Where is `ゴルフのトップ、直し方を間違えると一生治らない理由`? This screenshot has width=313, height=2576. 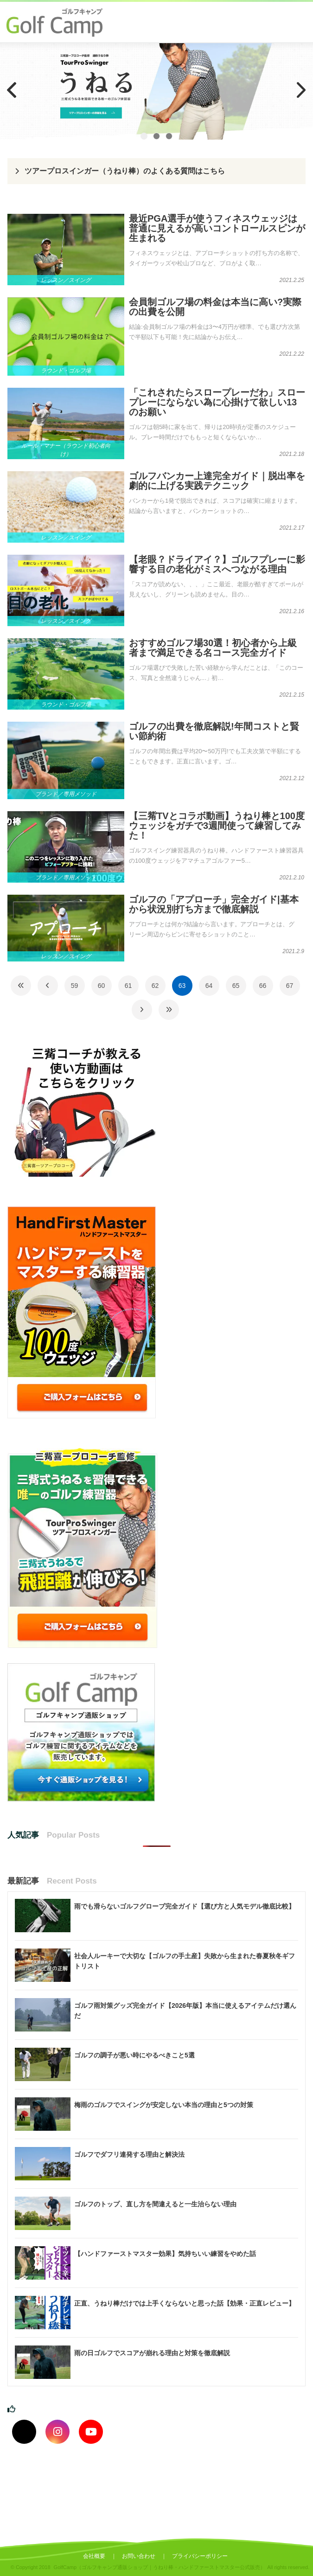
ゴルフのトップ、直し方を間違えると一生治らない理由 is located at coordinates (155, 2204).